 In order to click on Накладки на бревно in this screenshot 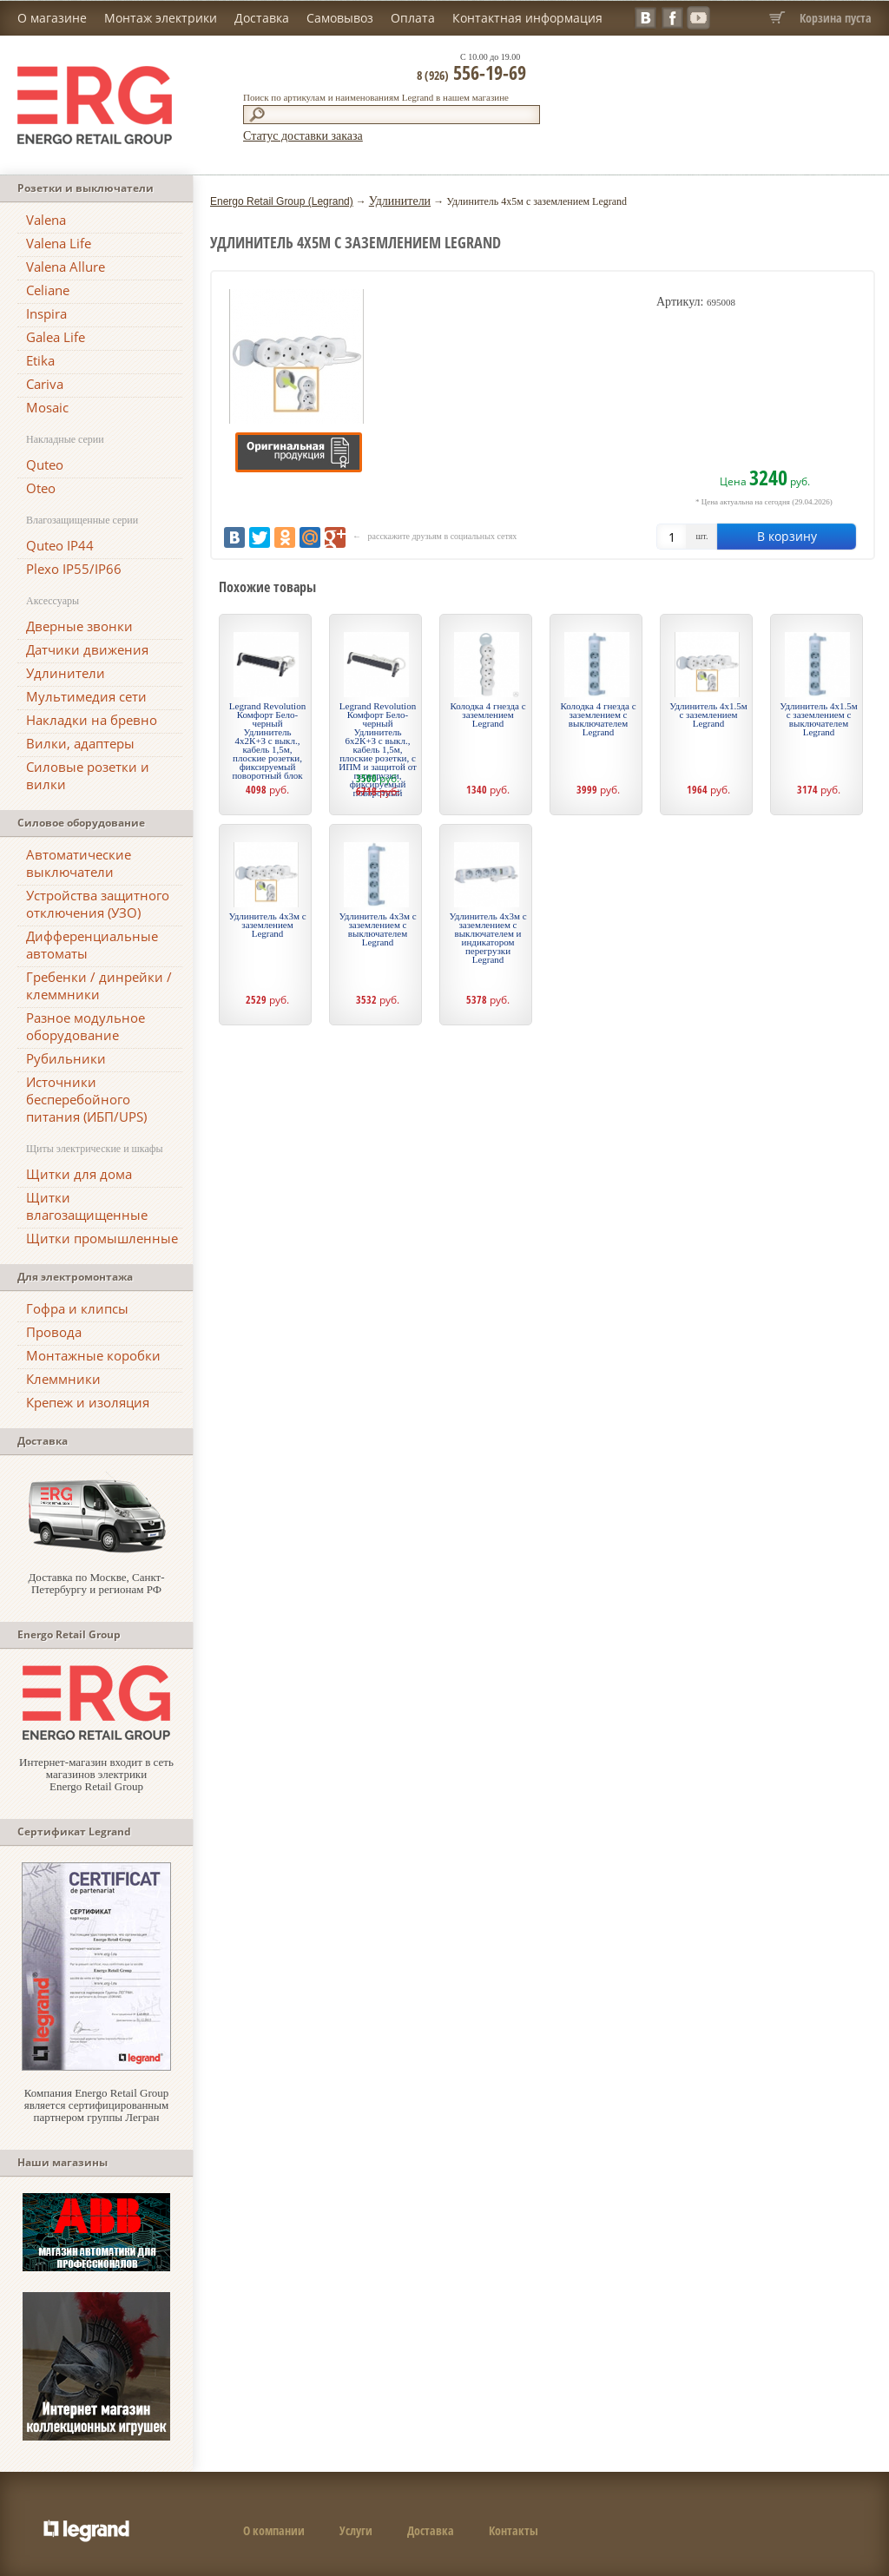, I will do `click(91, 719)`.